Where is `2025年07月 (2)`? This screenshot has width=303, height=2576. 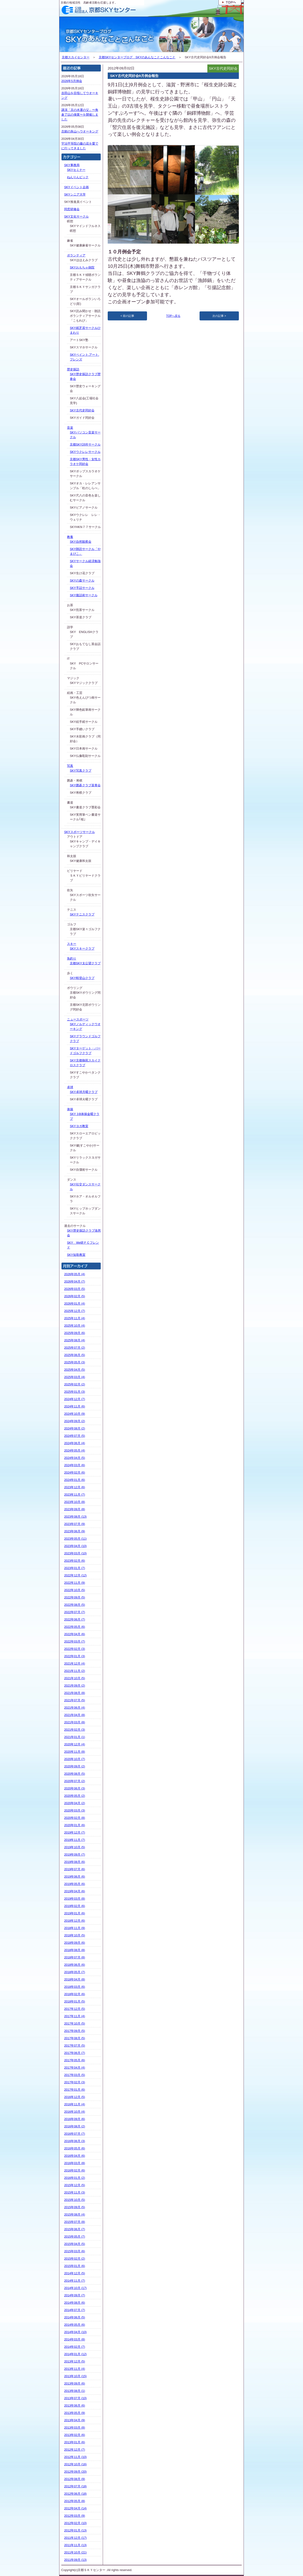 2025年07月 (2) is located at coordinates (74, 1347).